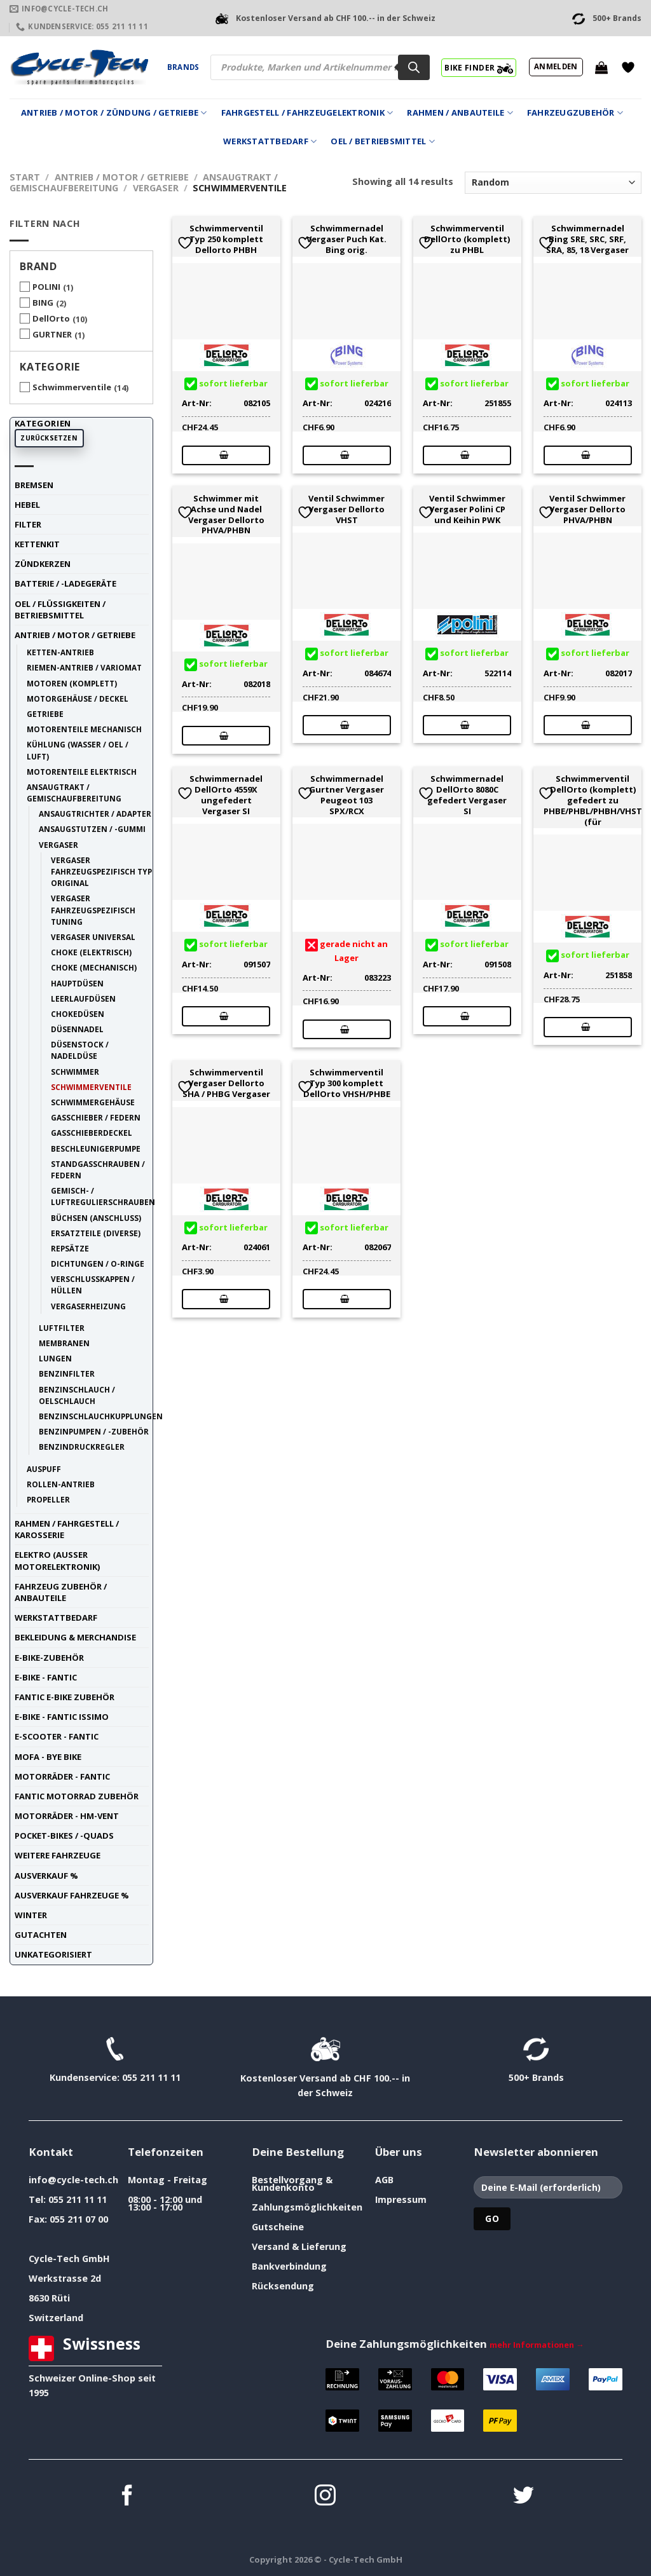 This screenshot has width=651, height=2576. What do you see at coordinates (77, 1796) in the screenshot?
I see `Fantic Motorrad Zubehör` at bounding box center [77, 1796].